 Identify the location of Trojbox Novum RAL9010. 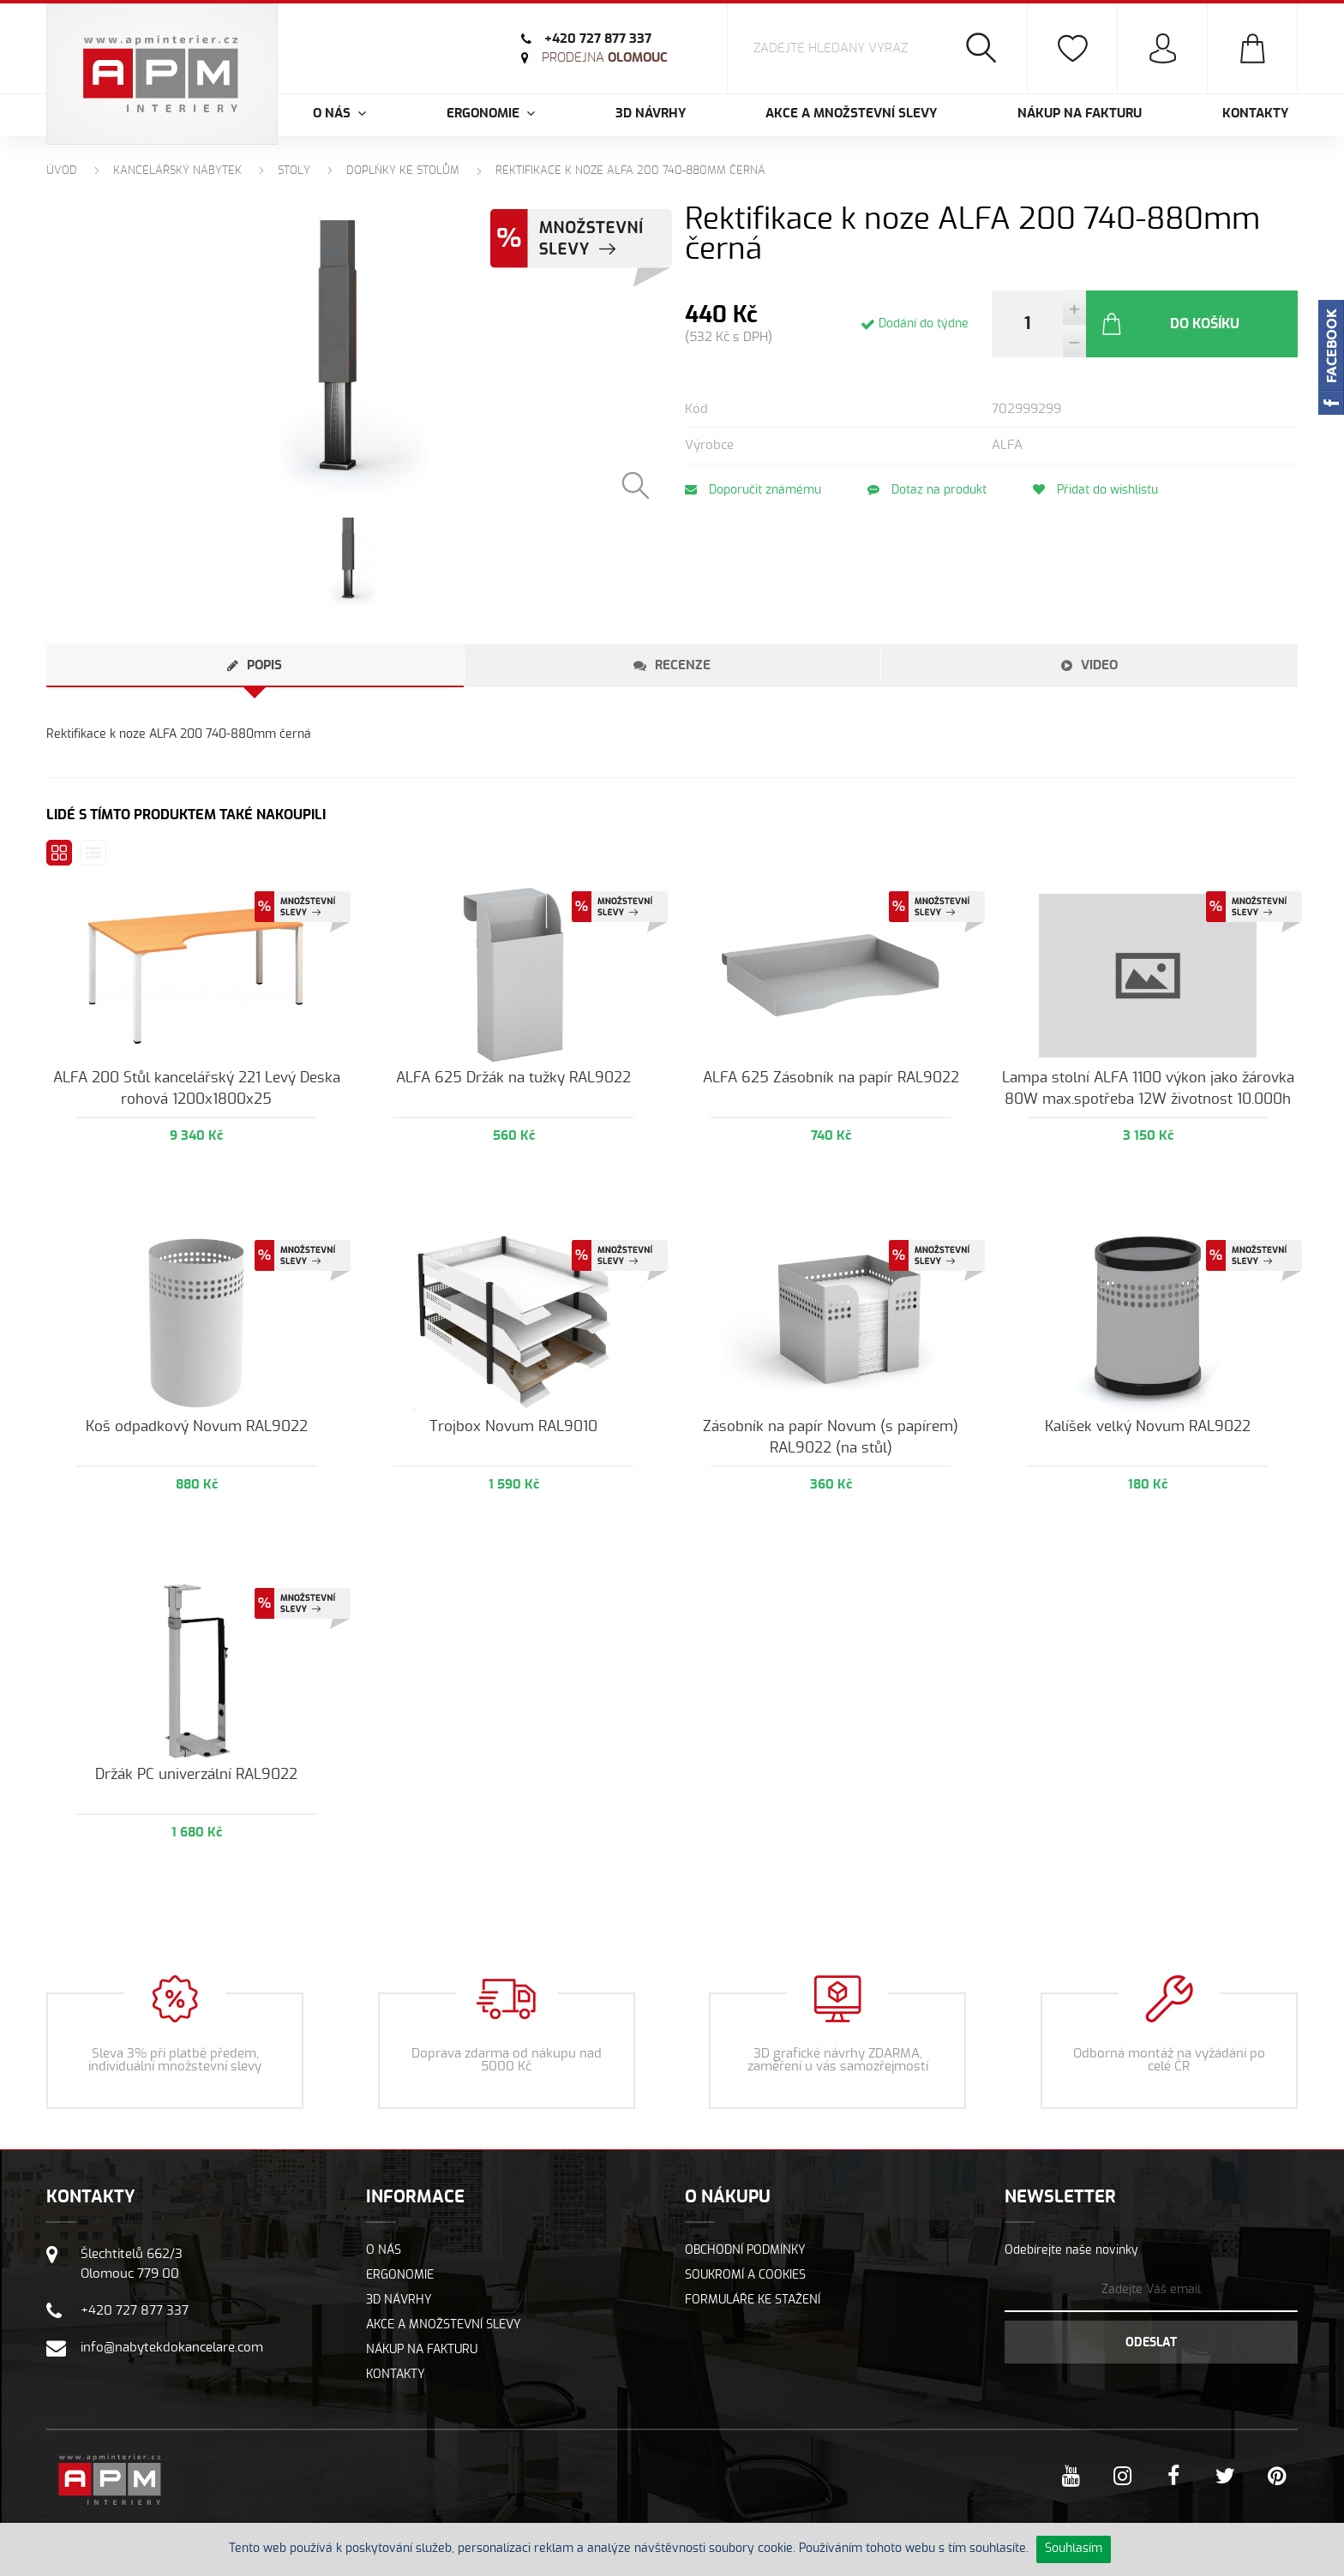
(513, 1426).